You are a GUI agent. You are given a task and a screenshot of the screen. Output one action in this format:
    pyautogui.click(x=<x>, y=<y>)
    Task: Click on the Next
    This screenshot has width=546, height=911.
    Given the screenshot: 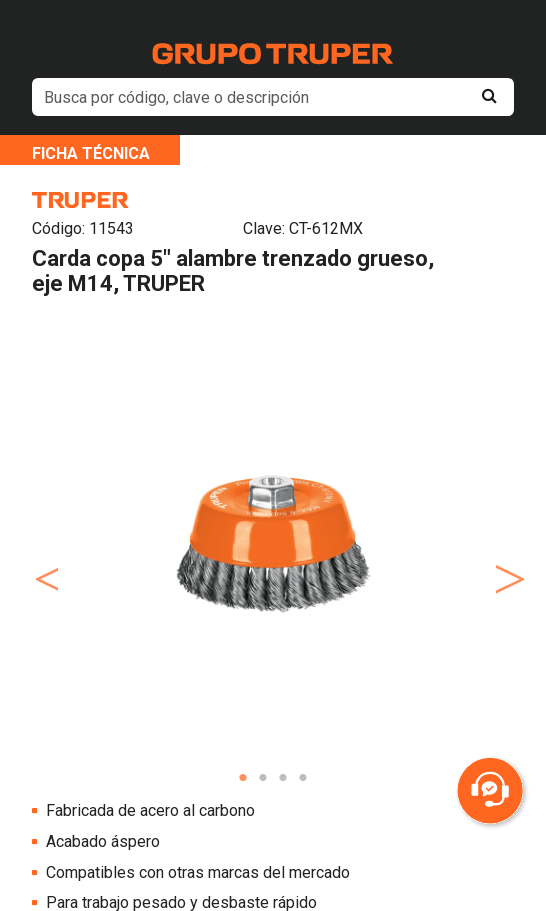 What is the action you would take?
    pyautogui.click(x=503, y=559)
    